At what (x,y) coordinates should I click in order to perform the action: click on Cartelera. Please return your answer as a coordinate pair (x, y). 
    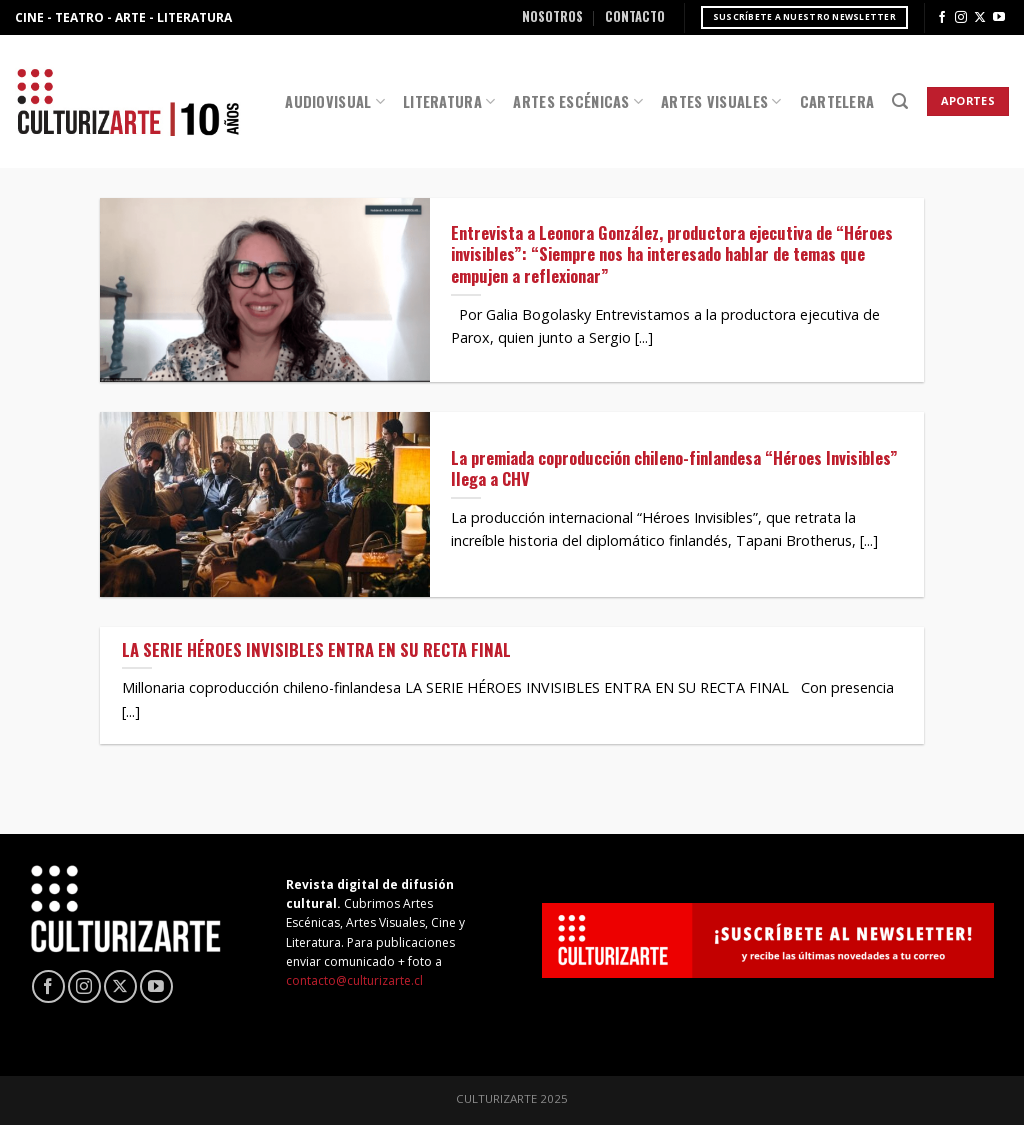
    Looking at the image, I should click on (837, 101).